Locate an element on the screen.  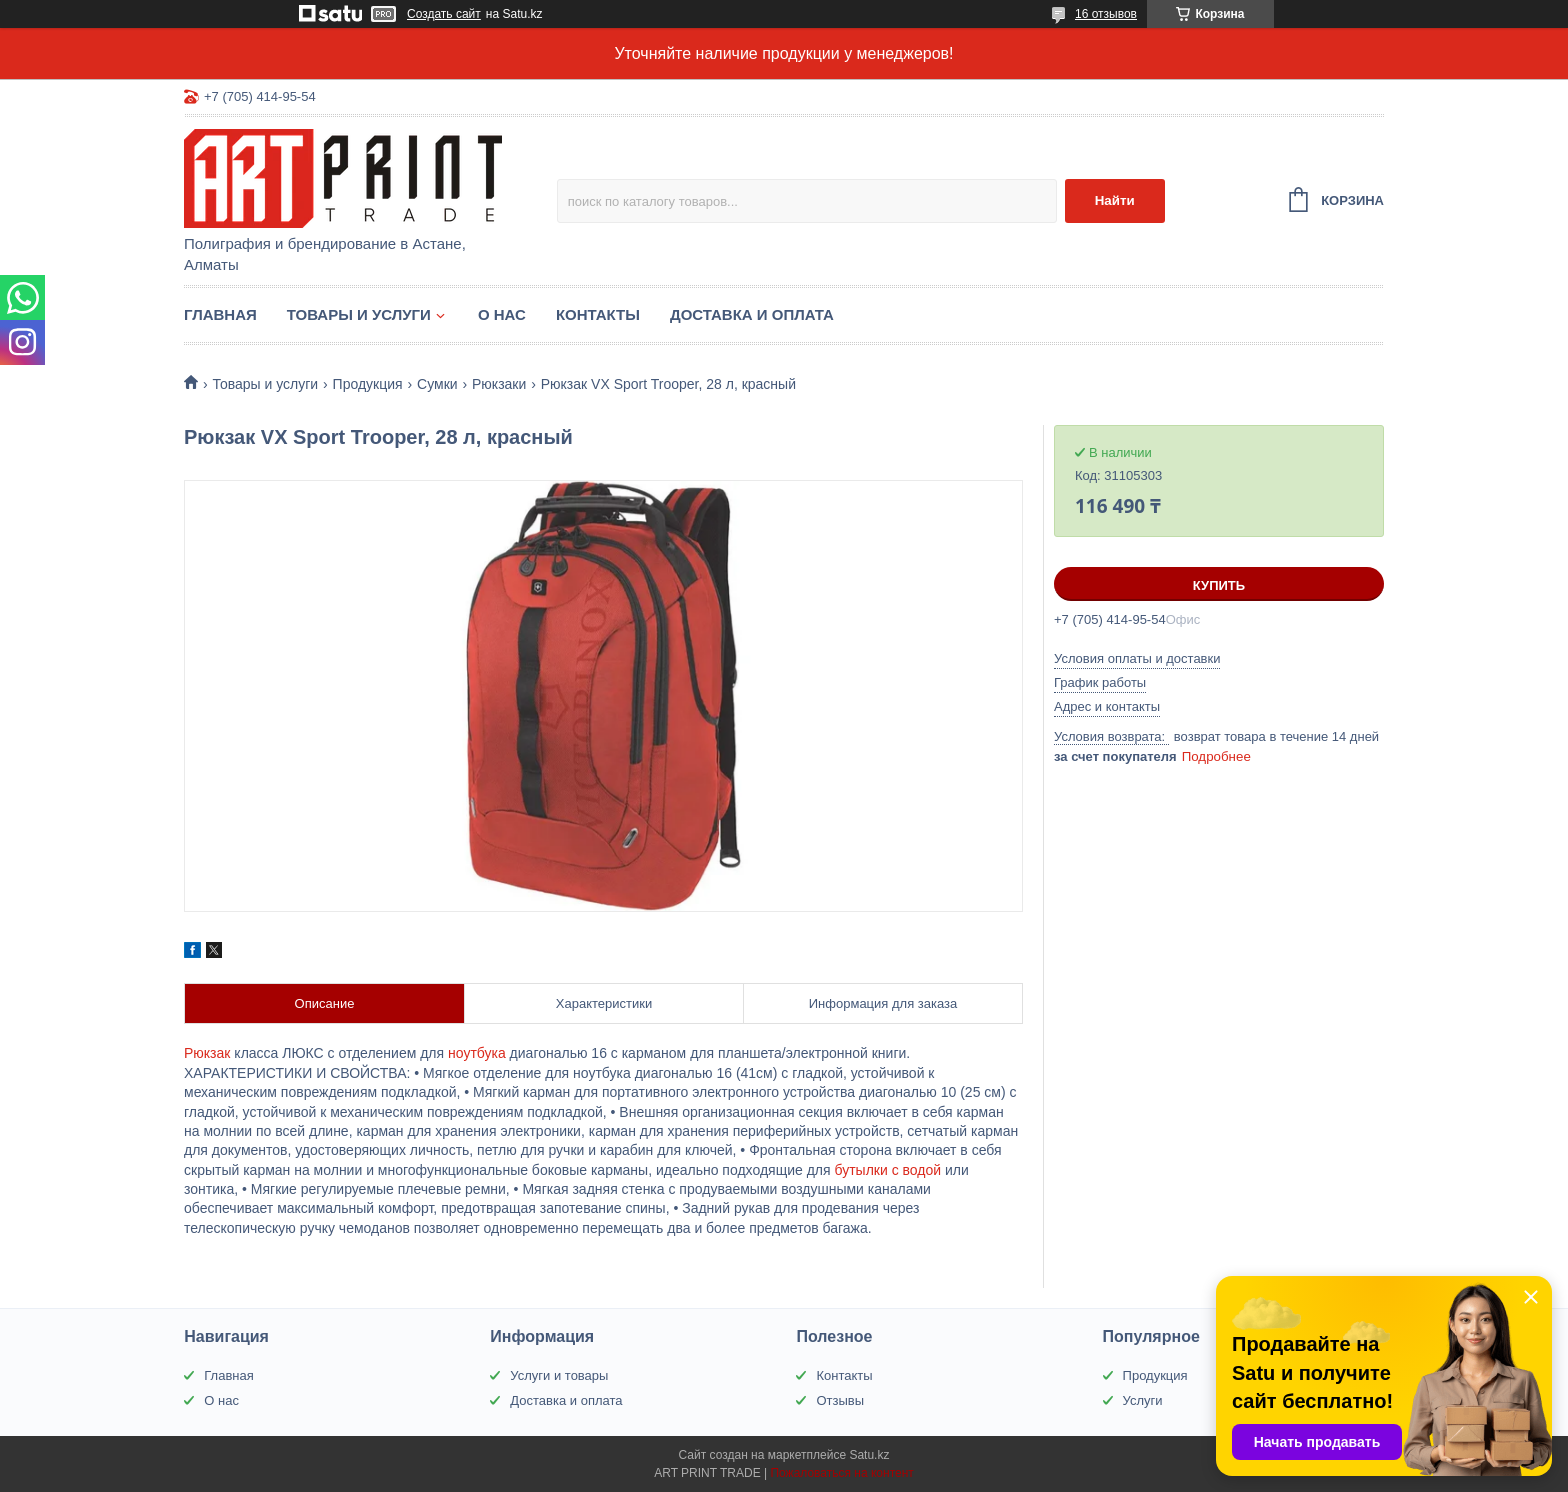
Услуги is located at coordinates (1143, 1400).